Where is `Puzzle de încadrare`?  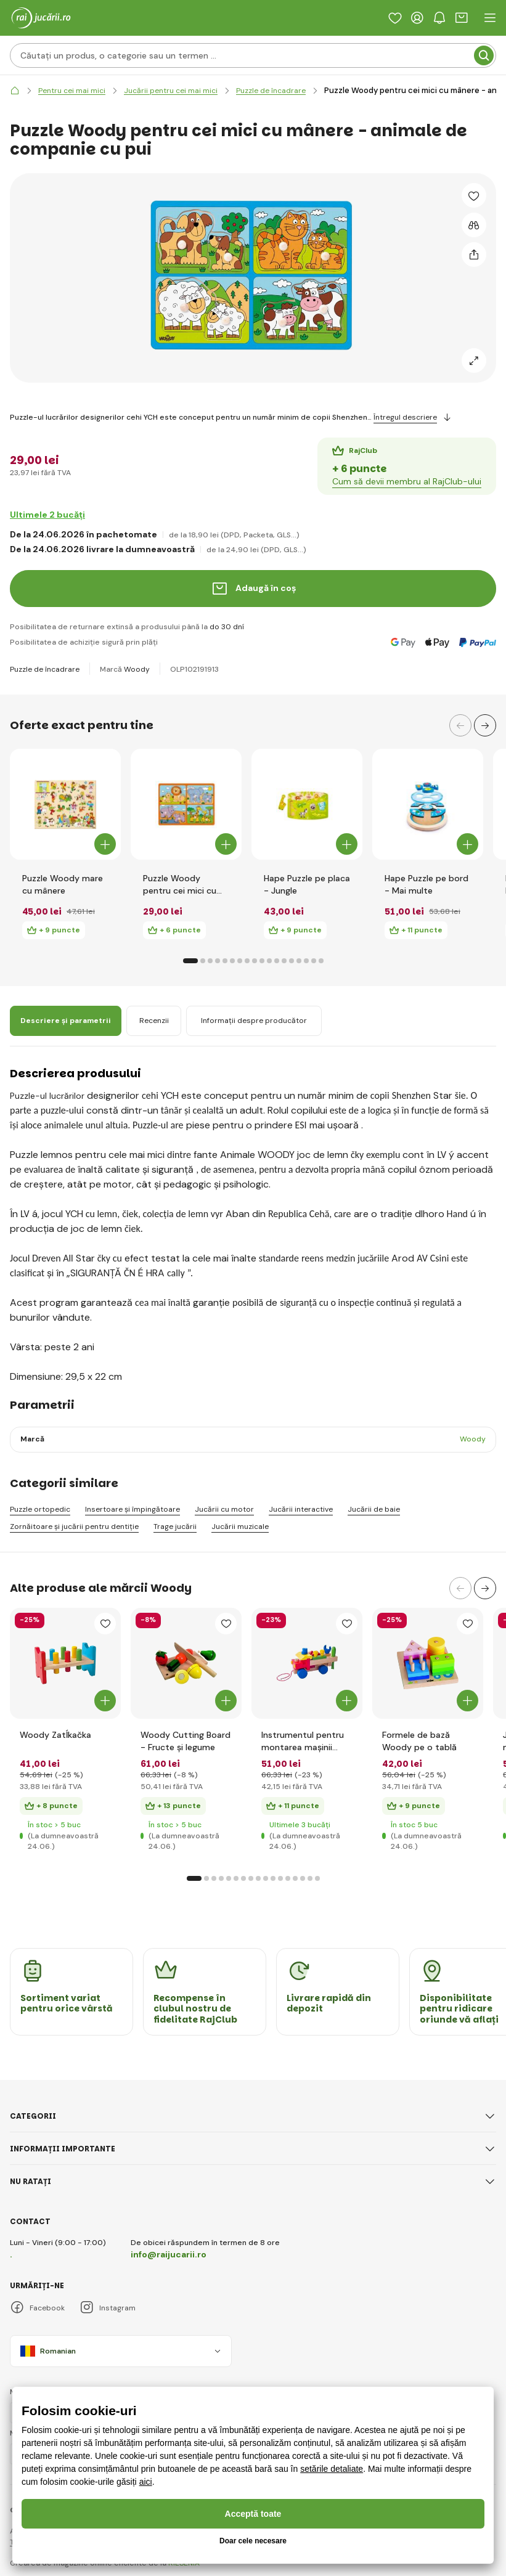 Puzzle de încadrare is located at coordinates (45, 669).